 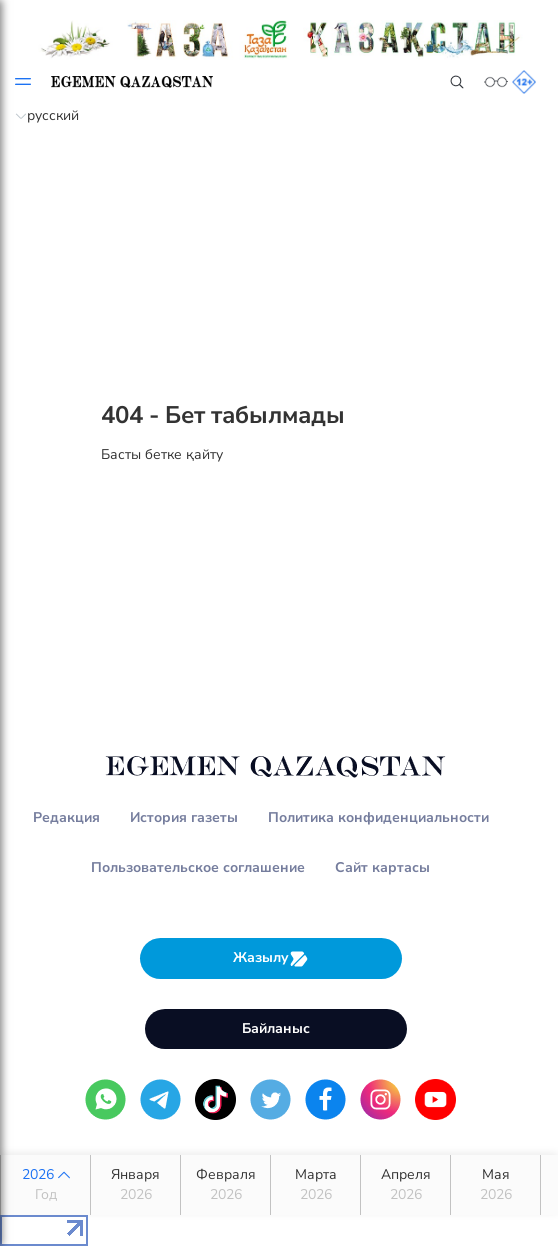 I want to click on Мая, so click(x=495, y=1185).